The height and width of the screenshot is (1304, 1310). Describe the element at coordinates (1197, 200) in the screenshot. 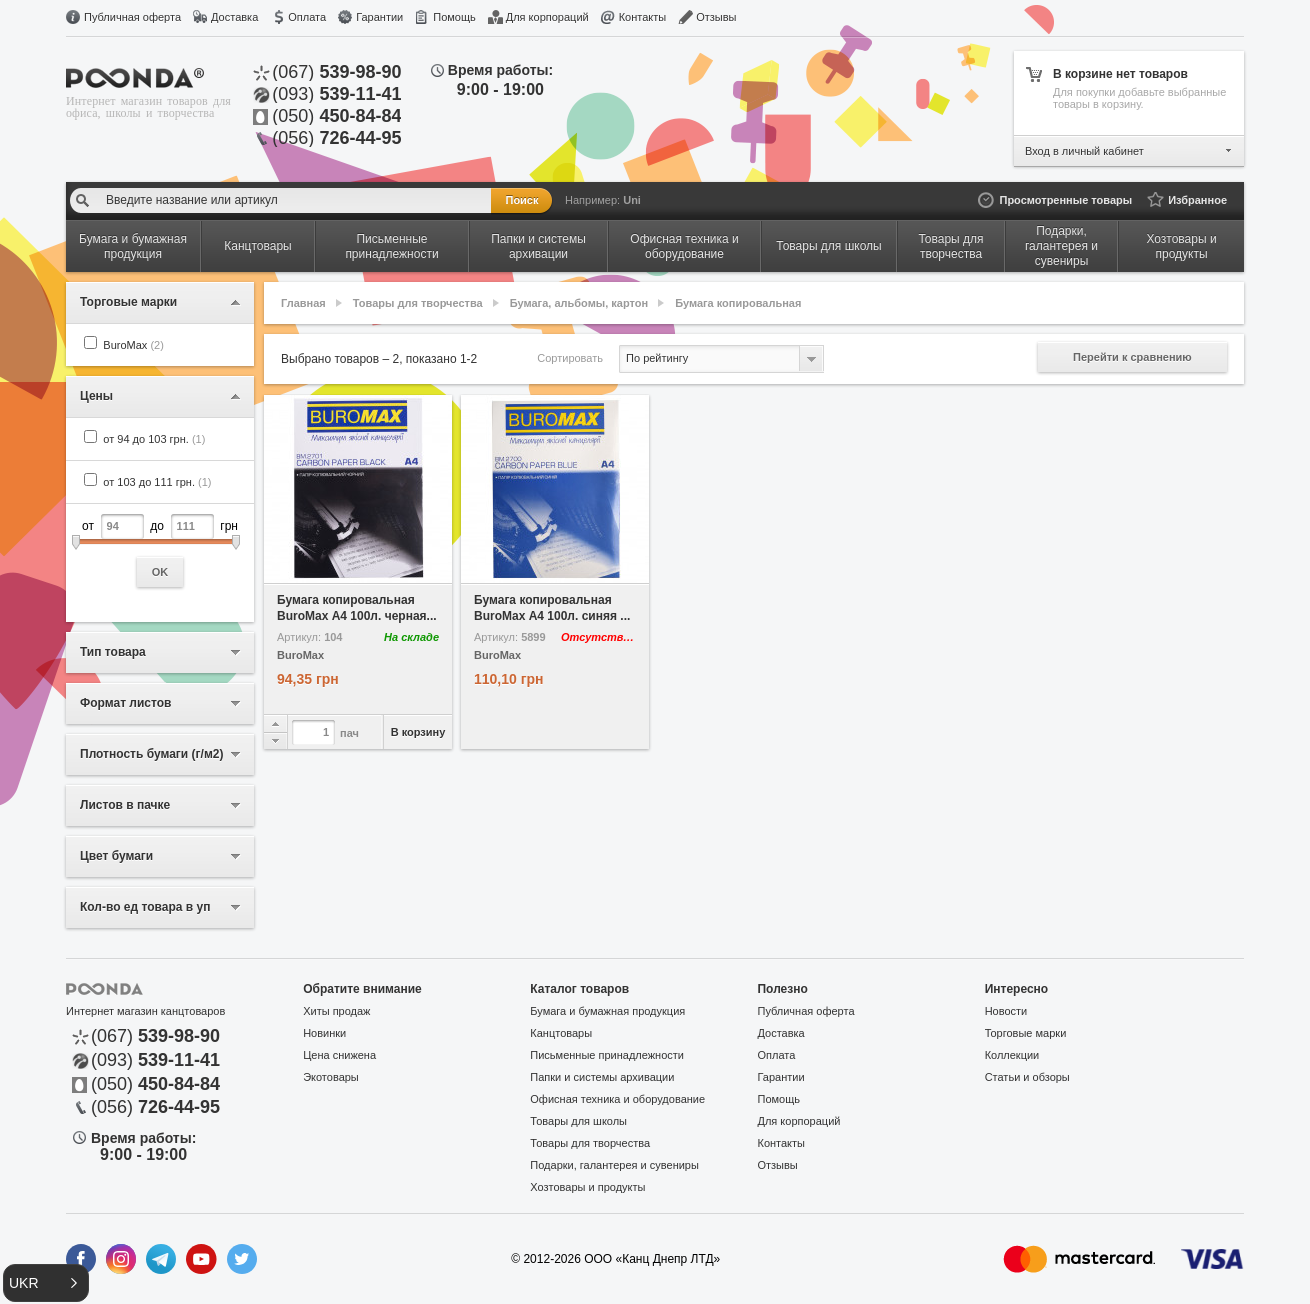

I see `Избранное` at that location.